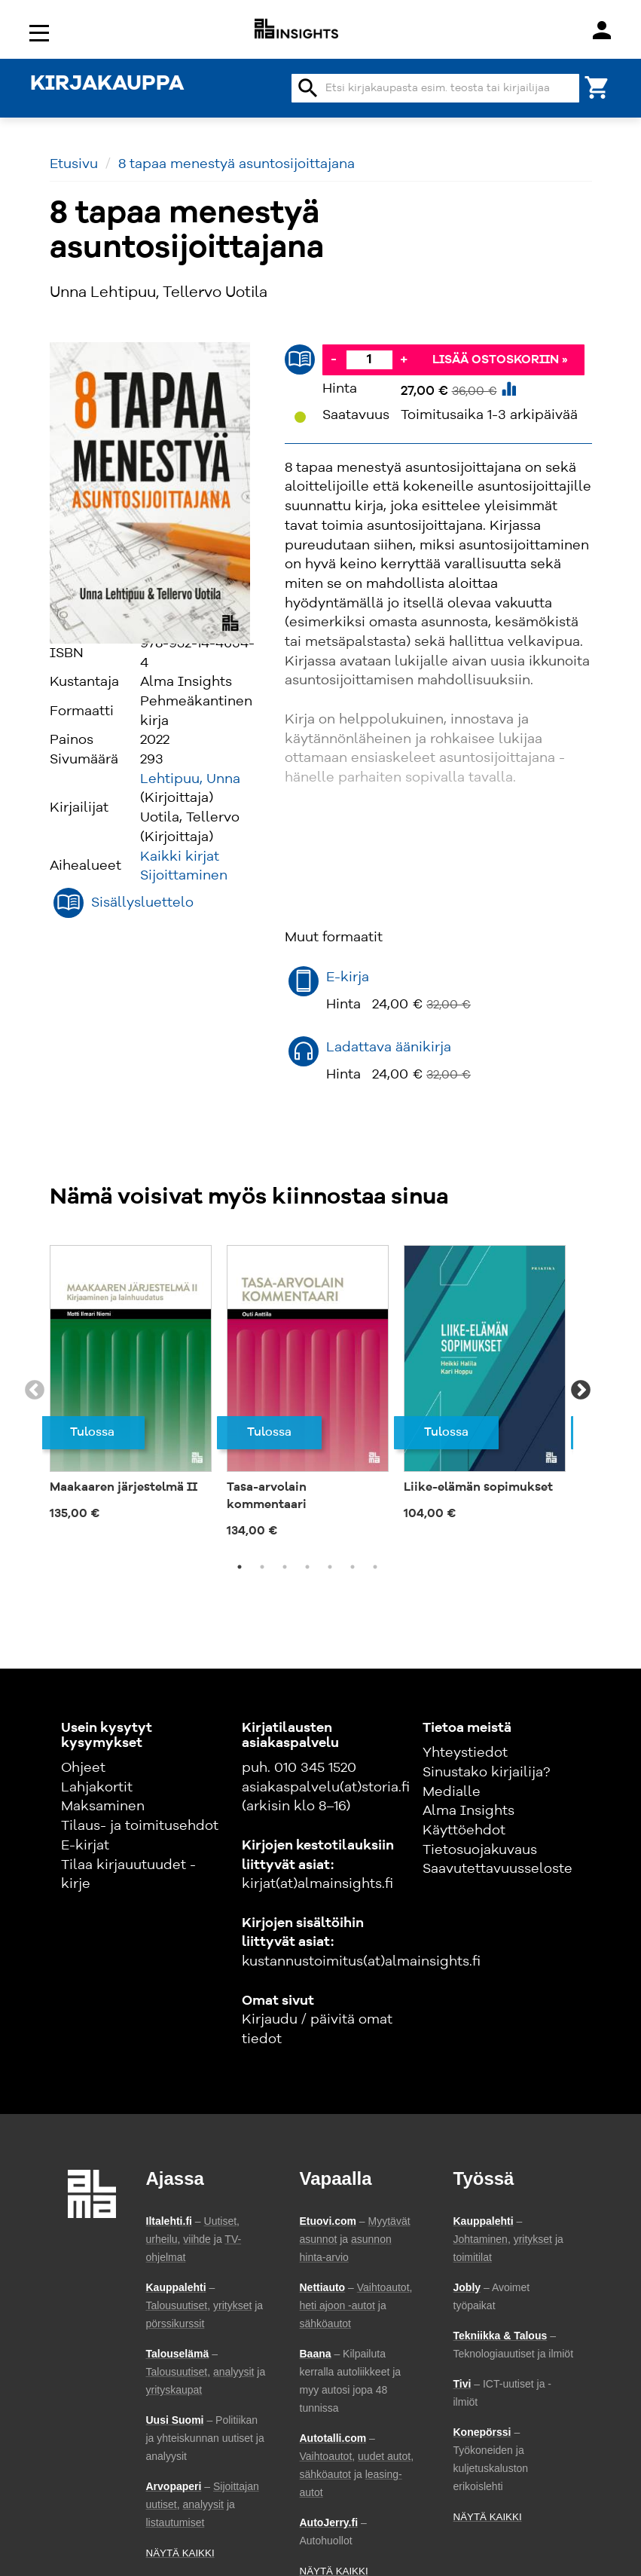 The image size is (641, 2576). Describe the element at coordinates (388, 1047) in the screenshot. I see `Ladattava äänikirja` at that location.